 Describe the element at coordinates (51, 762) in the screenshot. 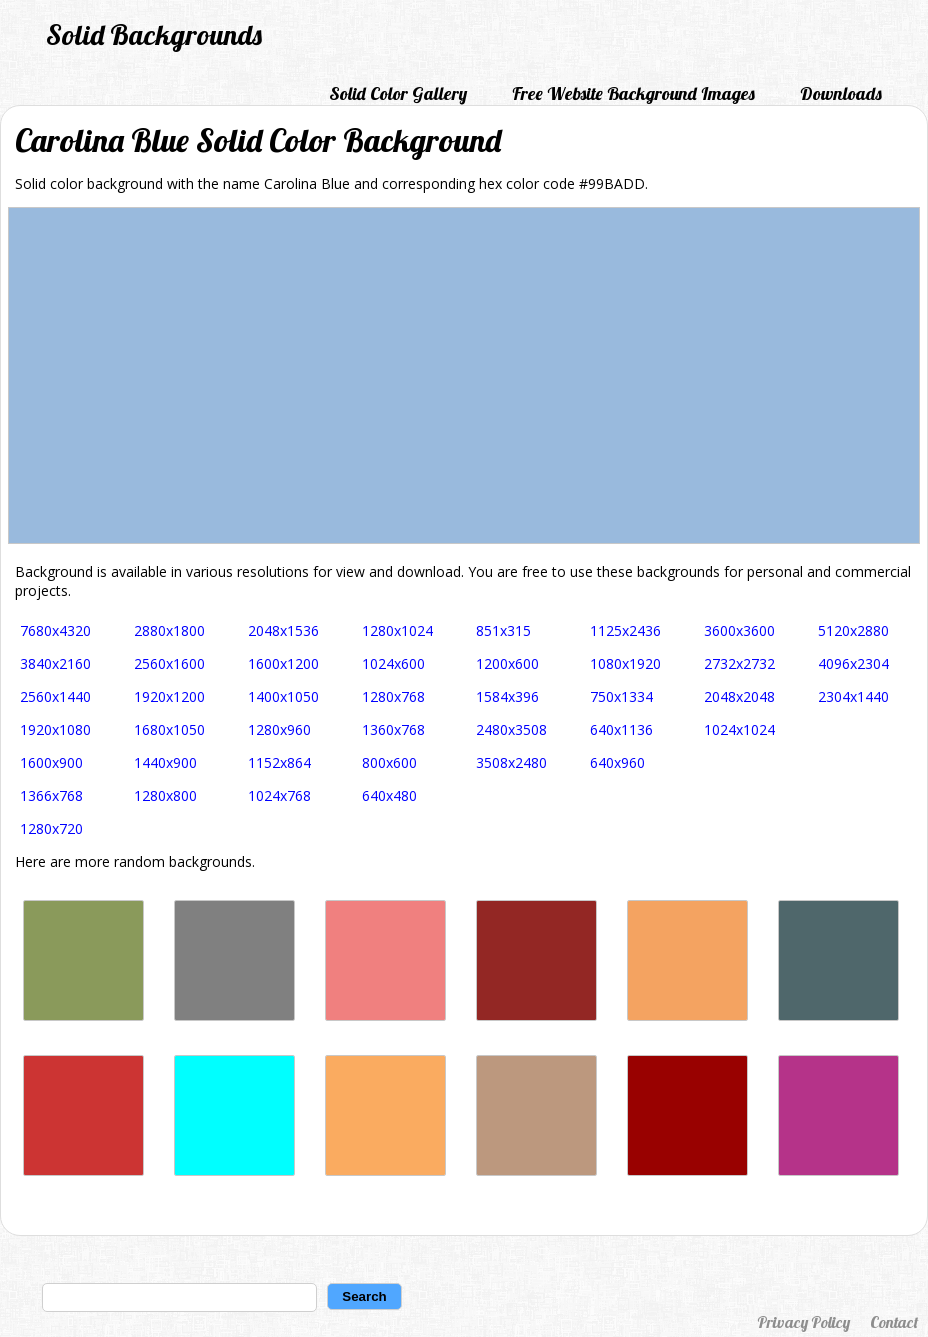

I see `1600x900` at that location.